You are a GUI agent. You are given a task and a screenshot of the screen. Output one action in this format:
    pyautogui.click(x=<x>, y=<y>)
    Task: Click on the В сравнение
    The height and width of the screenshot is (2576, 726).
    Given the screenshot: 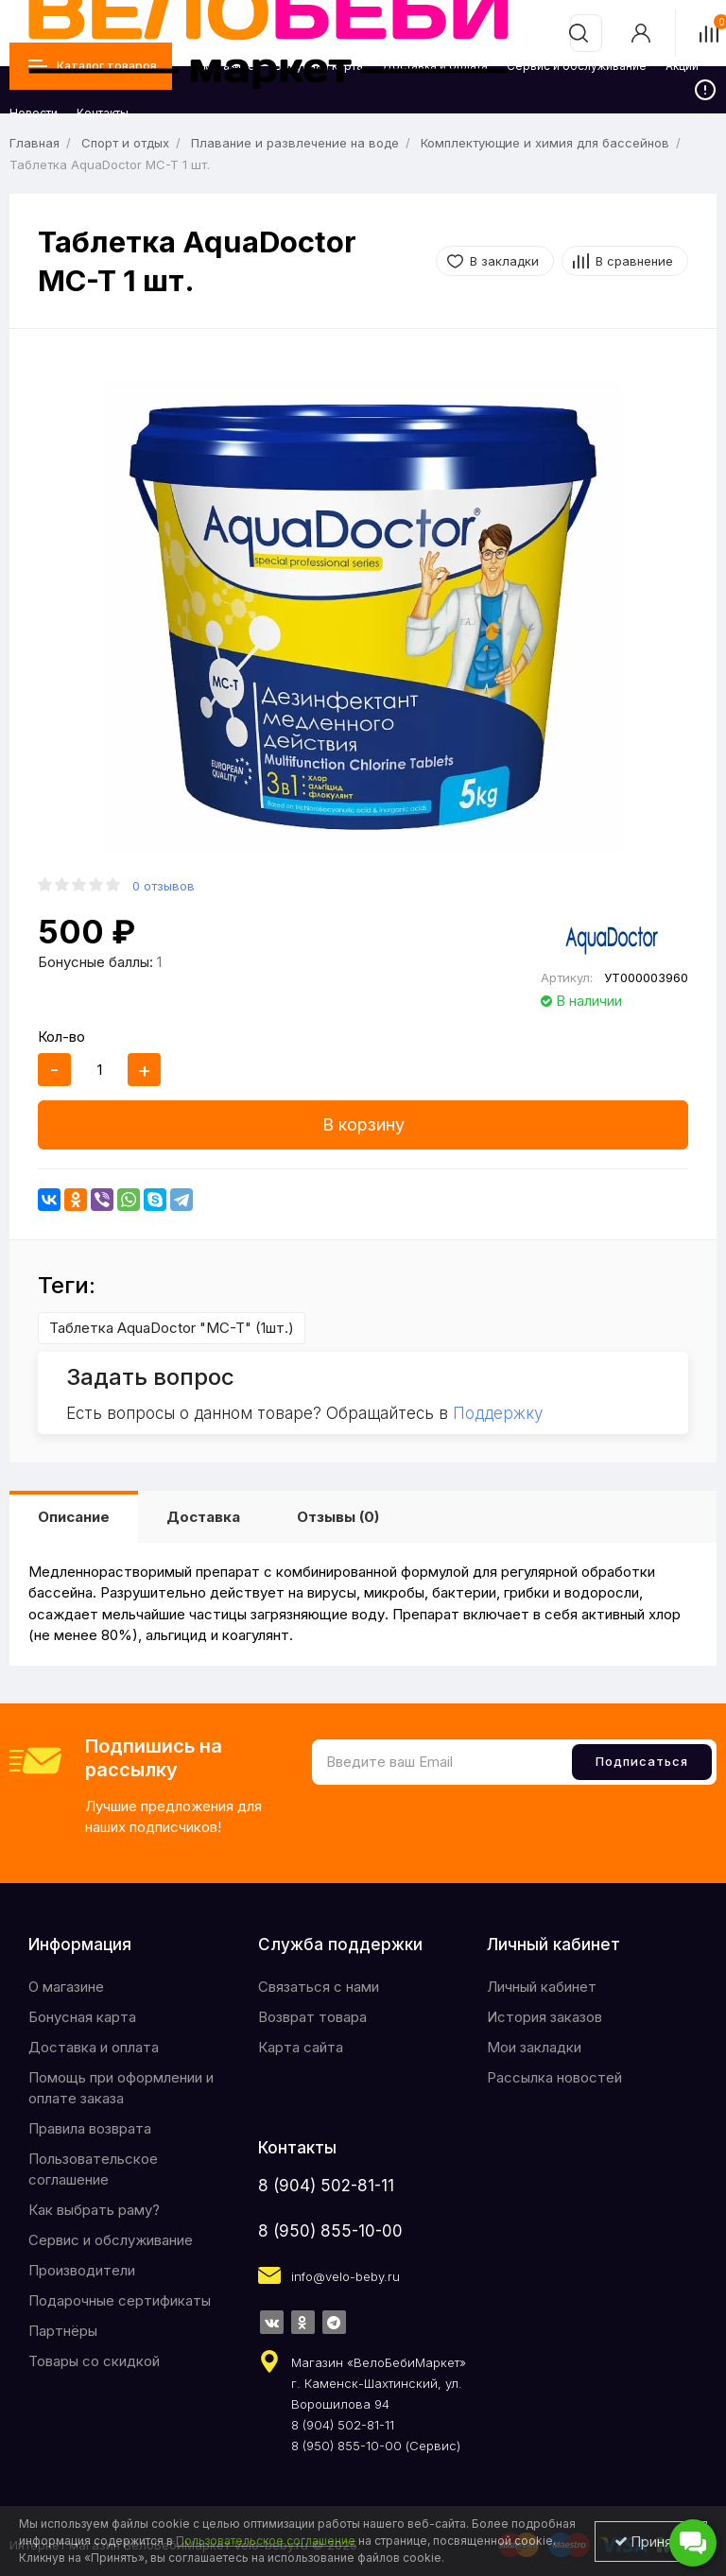 What is the action you would take?
    pyautogui.click(x=634, y=260)
    